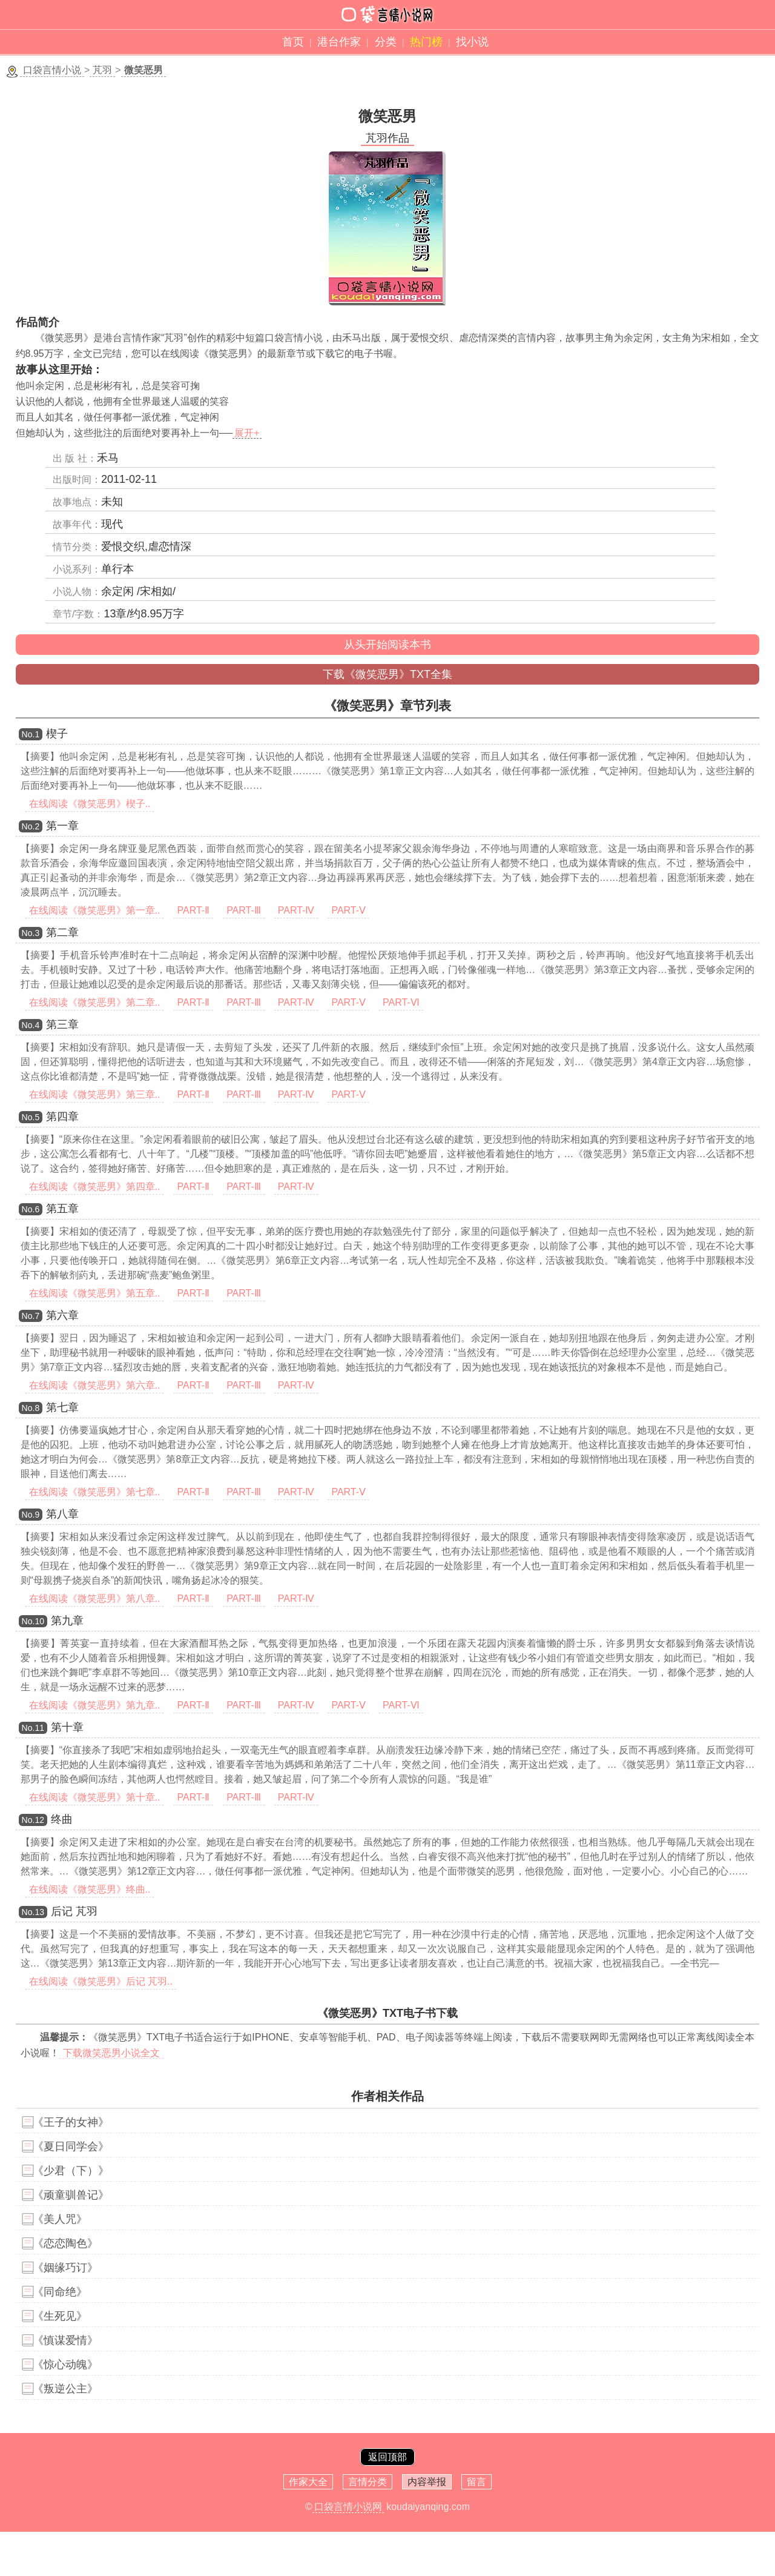  Describe the element at coordinates (348, 2506) in the screenshot. I see `口袋言情小说网` at that location.